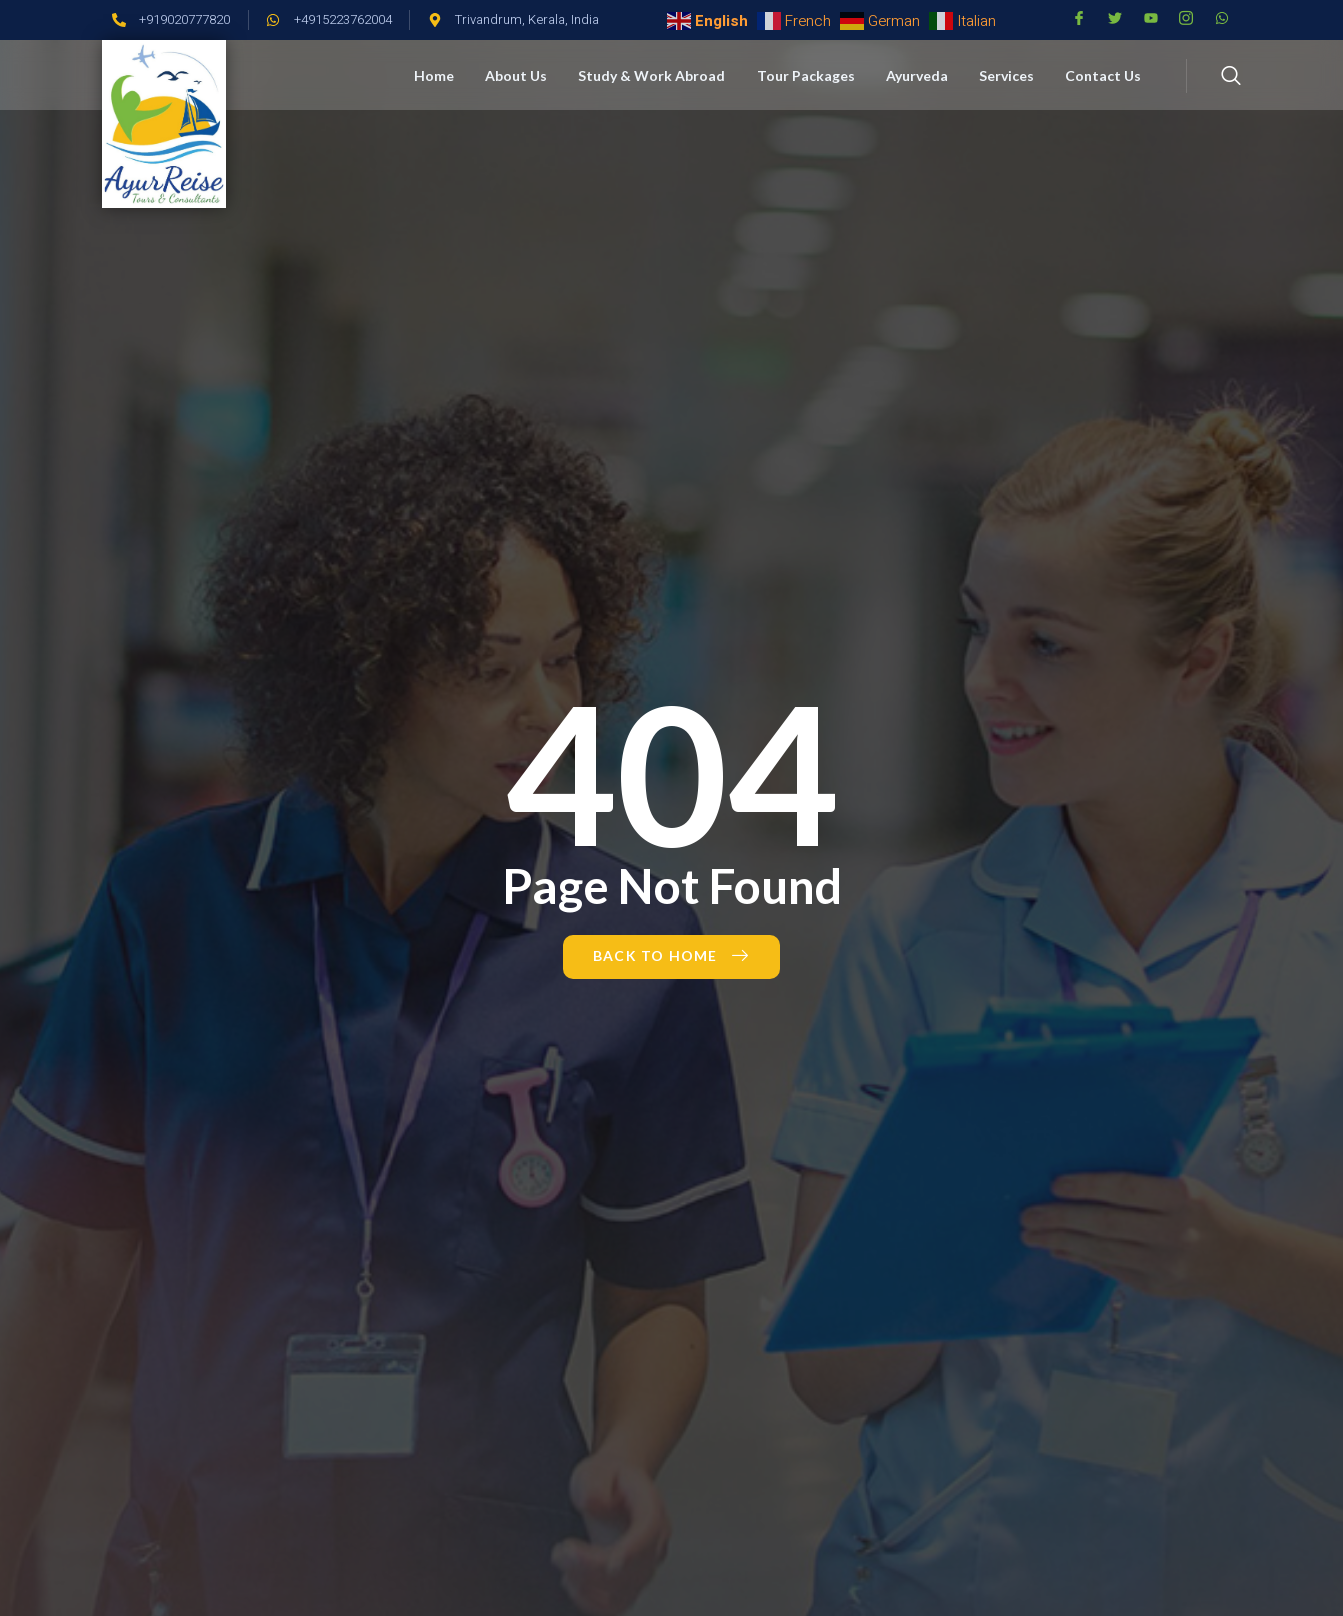 This screenshot has width=1343, height=1616. I want to click on Home, so click(442, 75).